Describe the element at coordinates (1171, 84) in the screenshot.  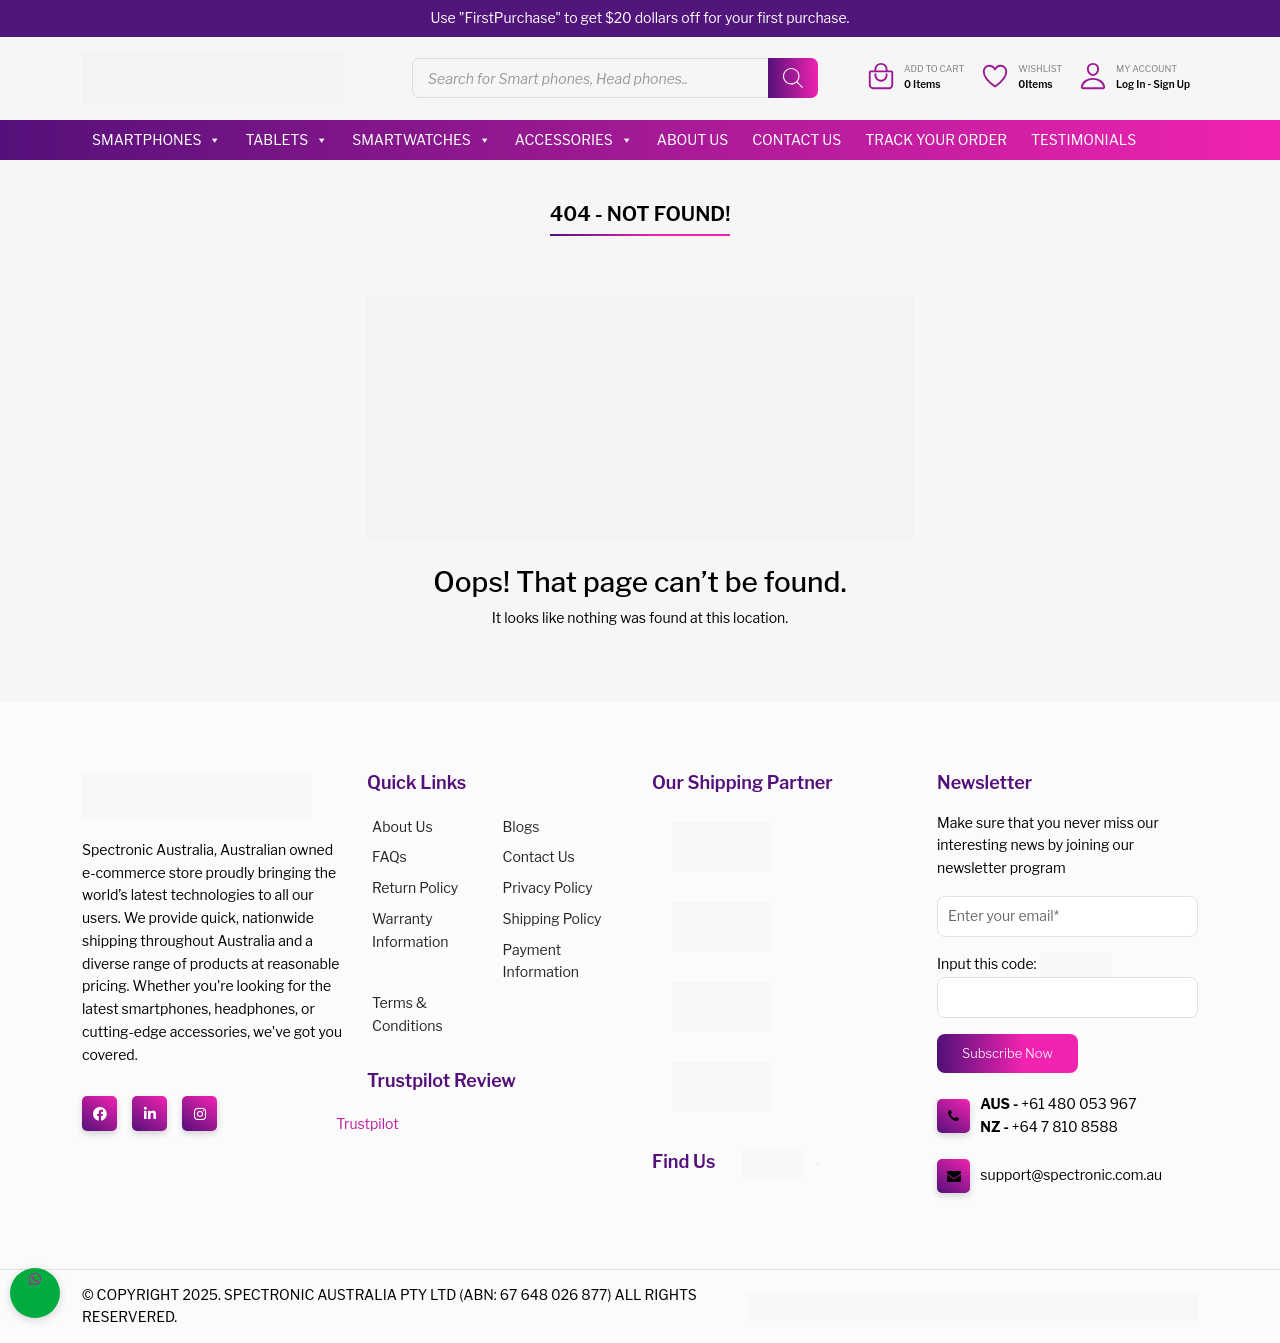
I see `Sign Up` at that location.